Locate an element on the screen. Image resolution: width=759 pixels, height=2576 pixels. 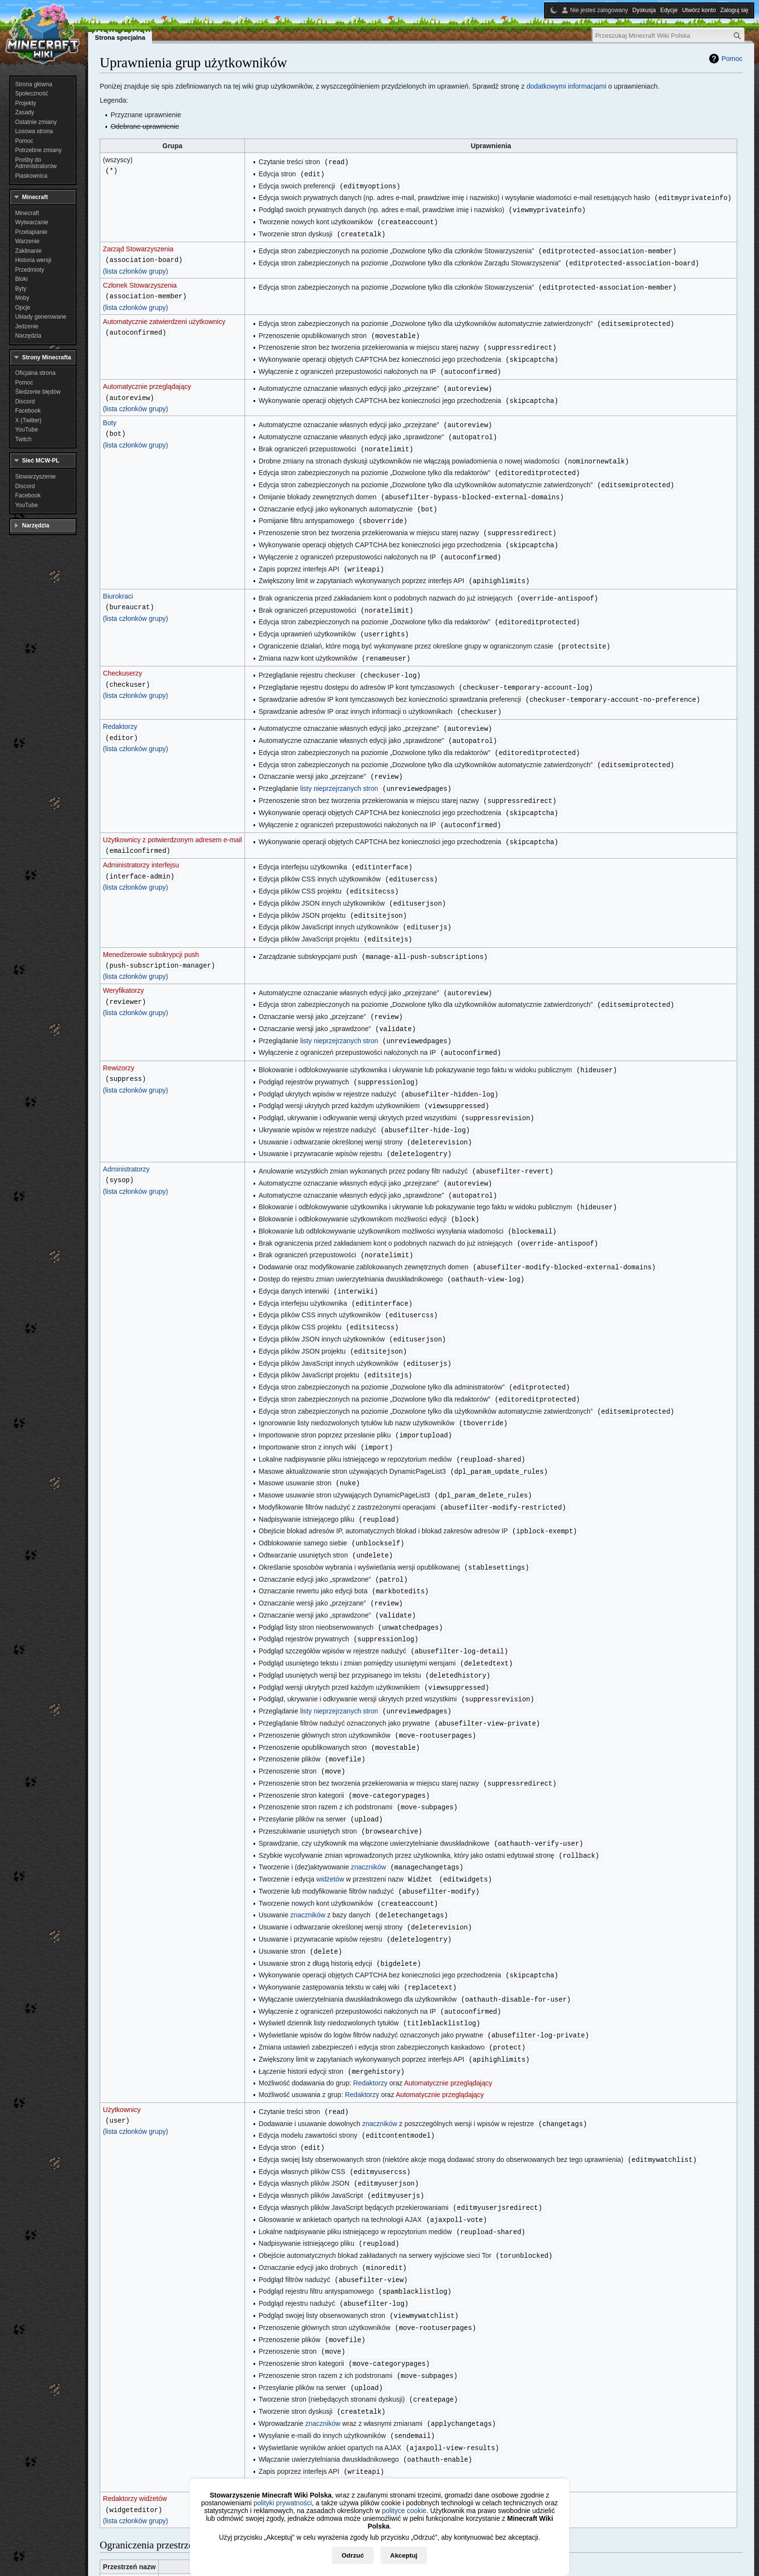
O Minecraft Wiki Polska is located at coordinates (184, 2558).